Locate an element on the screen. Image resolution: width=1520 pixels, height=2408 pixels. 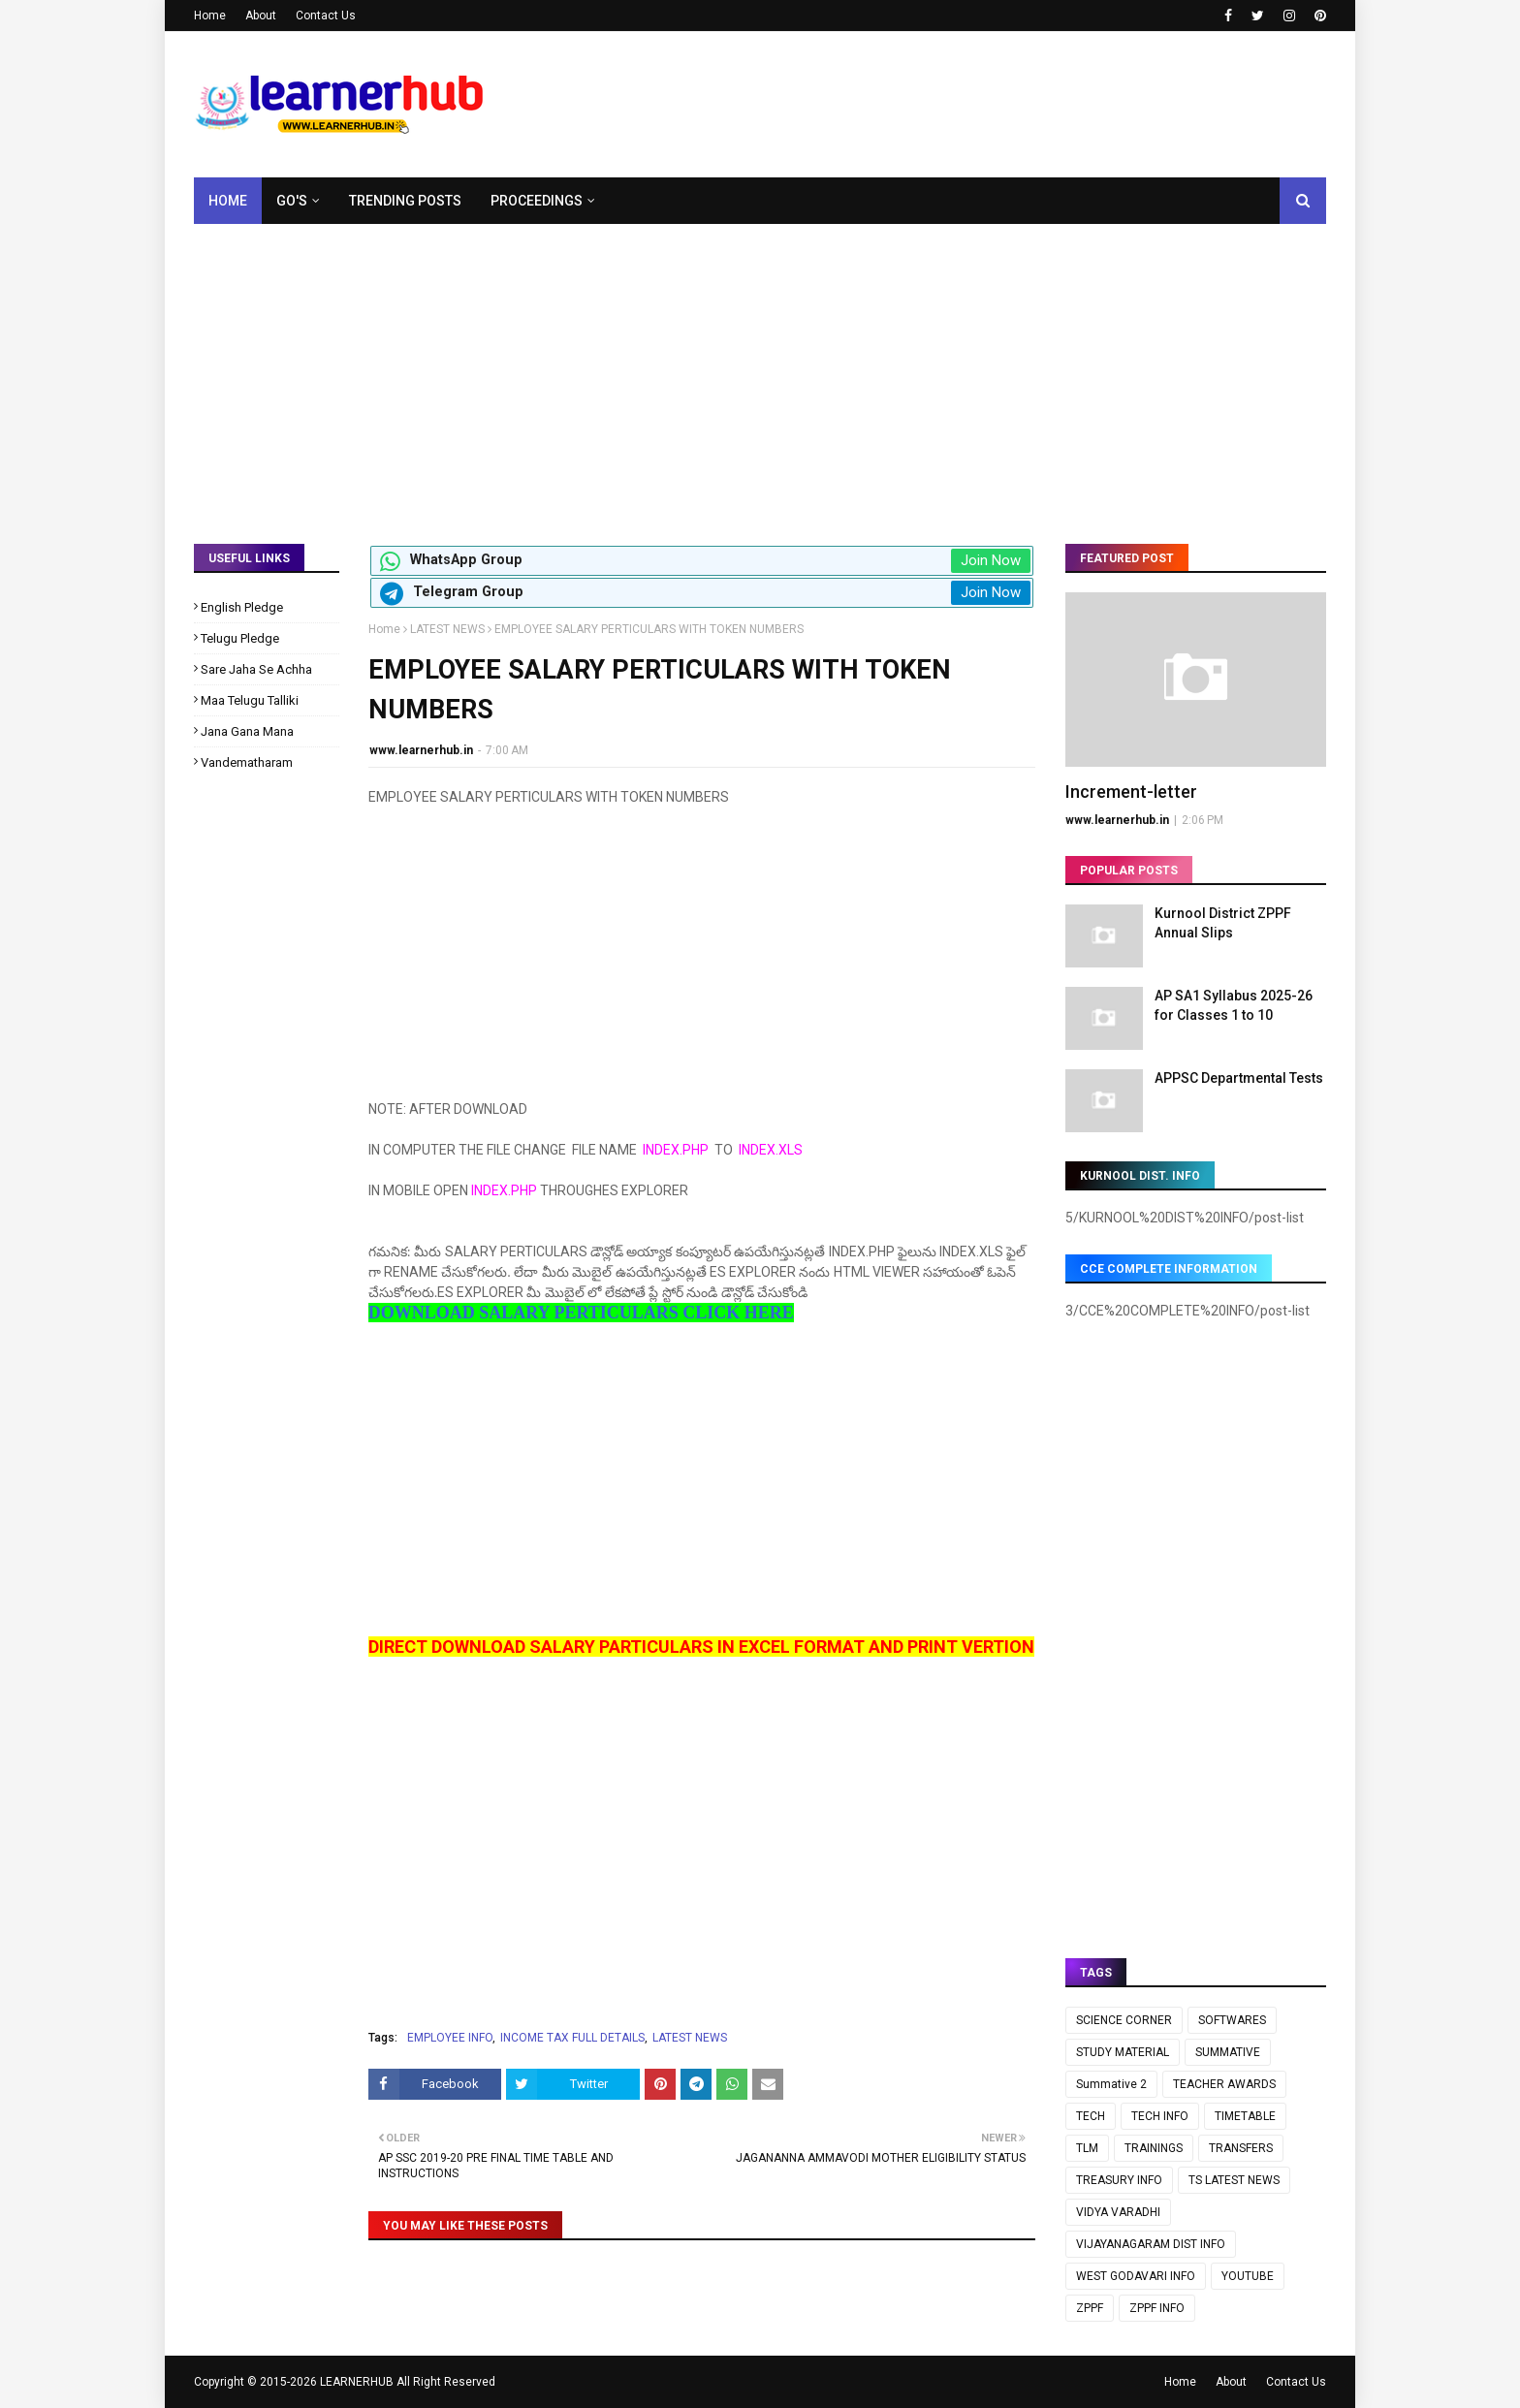
TLM is located at coordinates (1087, 2148).